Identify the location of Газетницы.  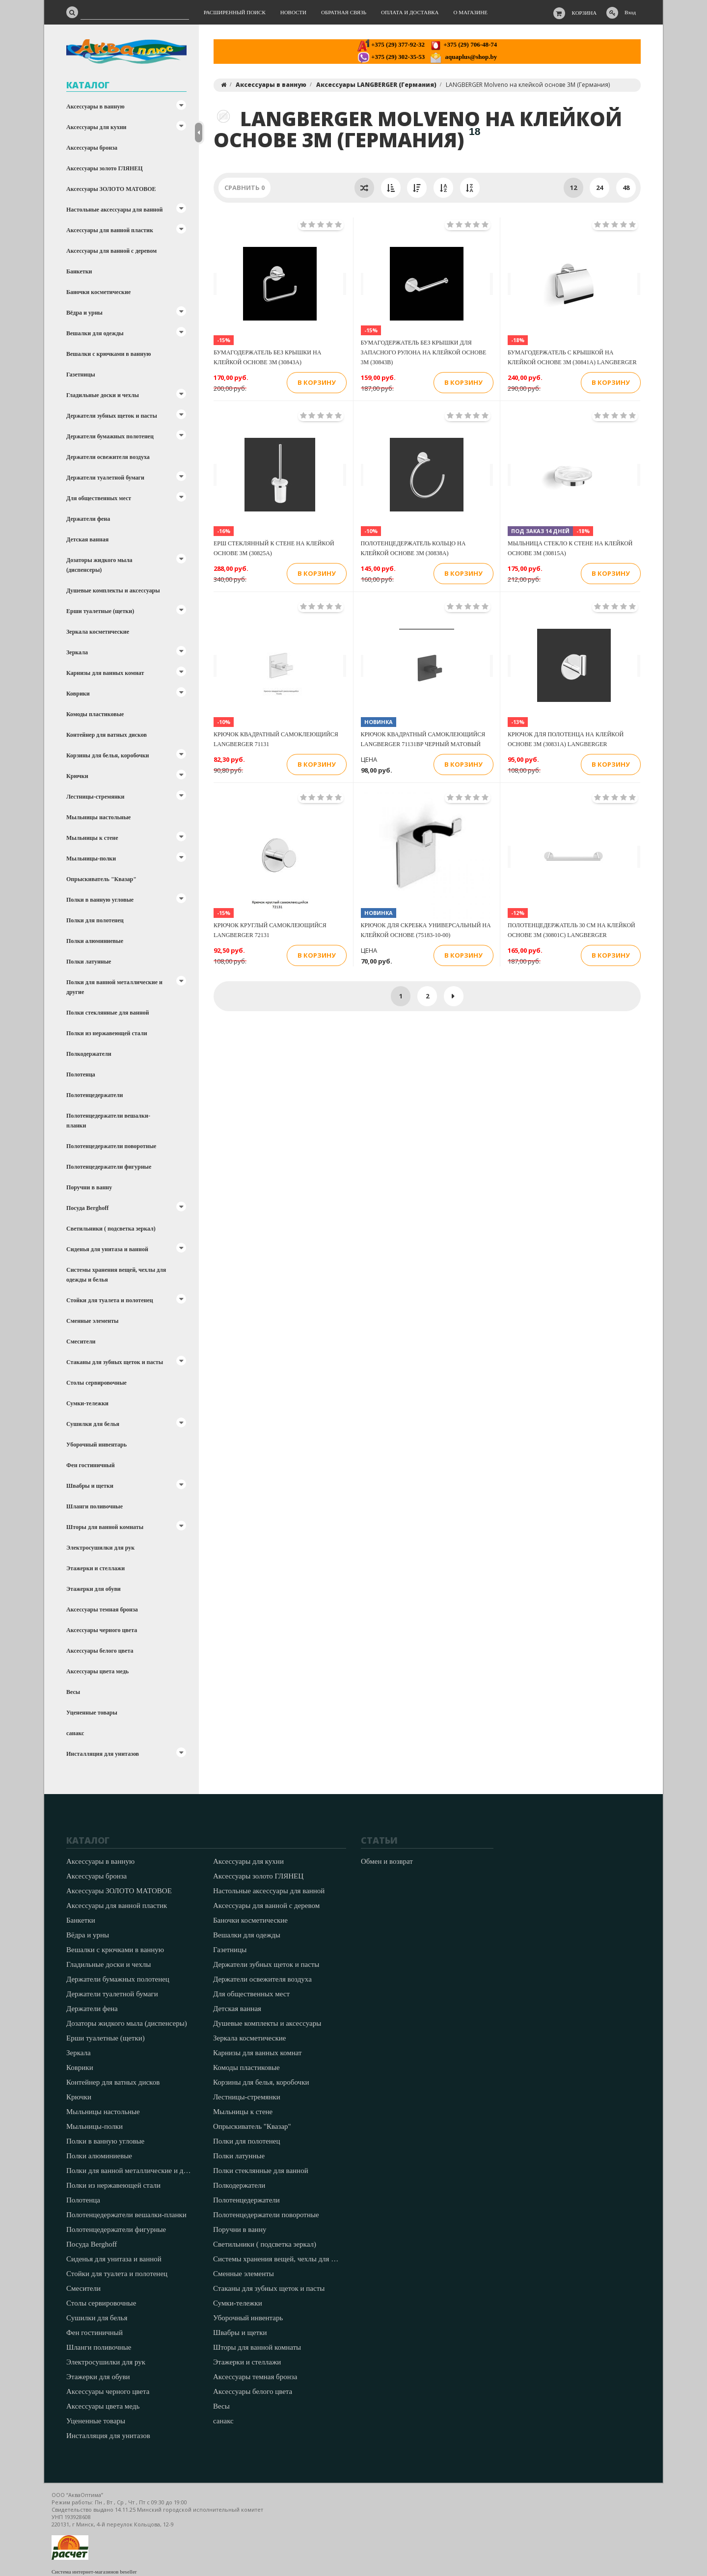
(80, 374).